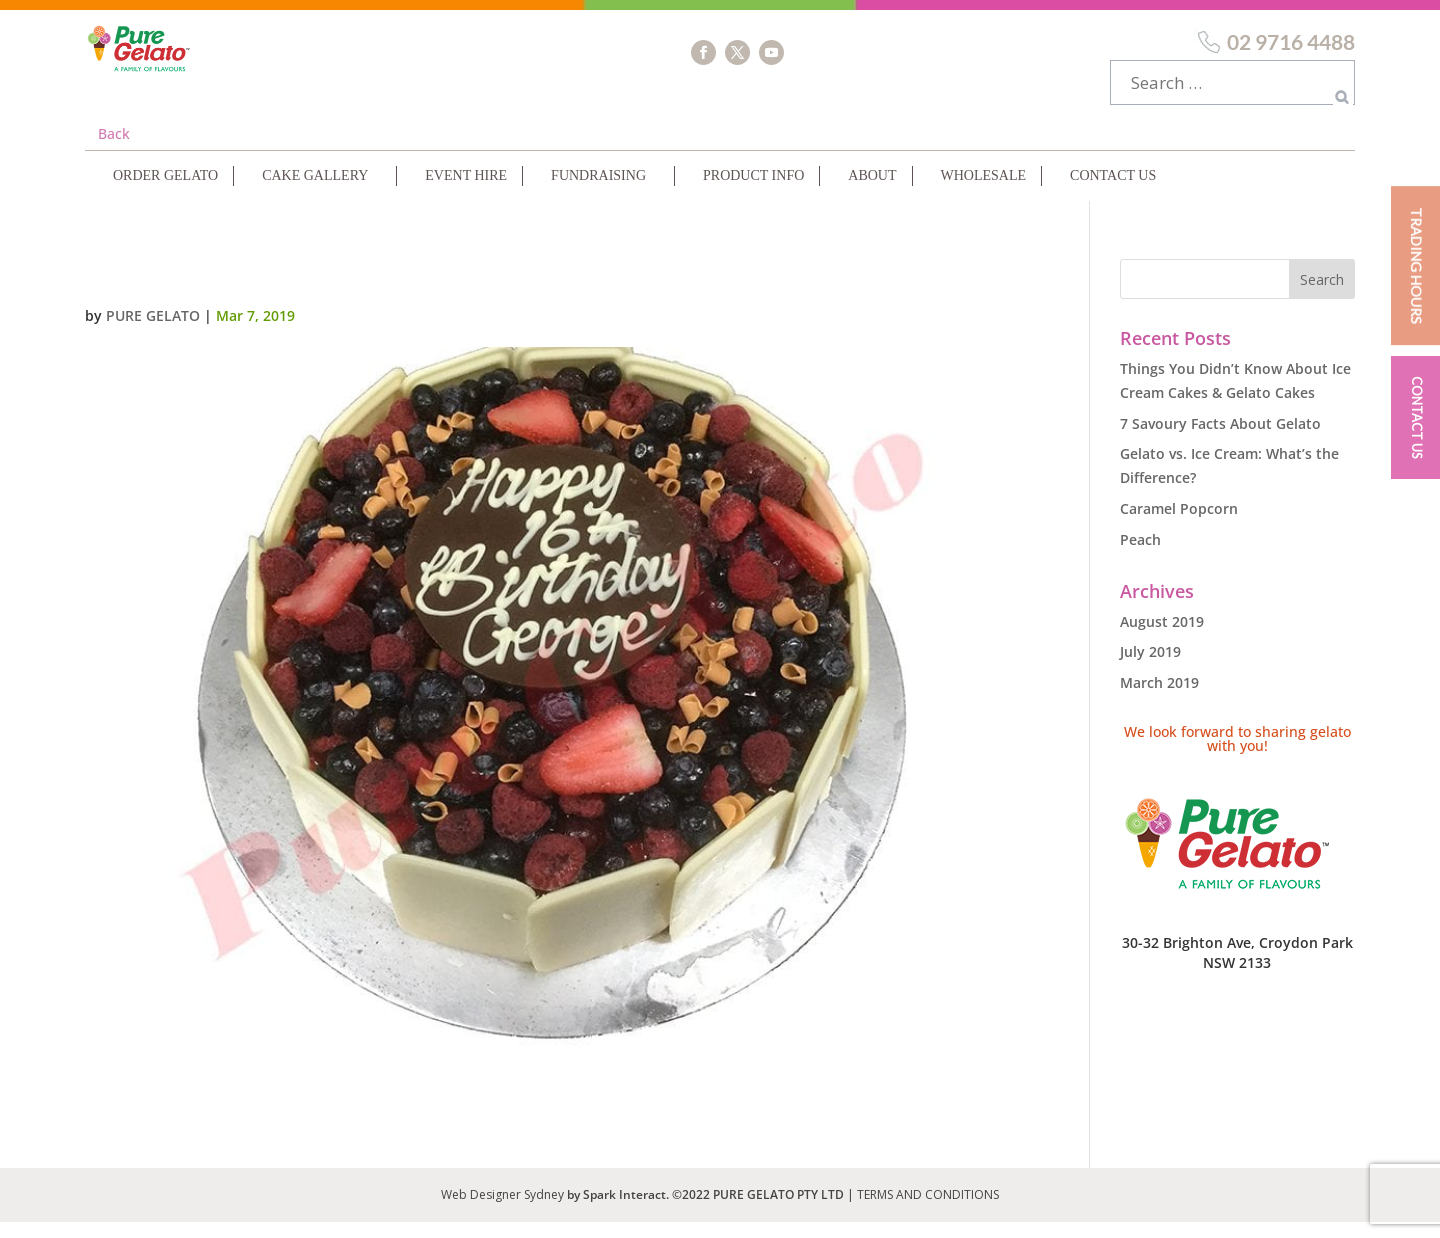 The width and height of the screenshot is (1440, 1238). I want to click on Contact Us, so click(1113, 191).